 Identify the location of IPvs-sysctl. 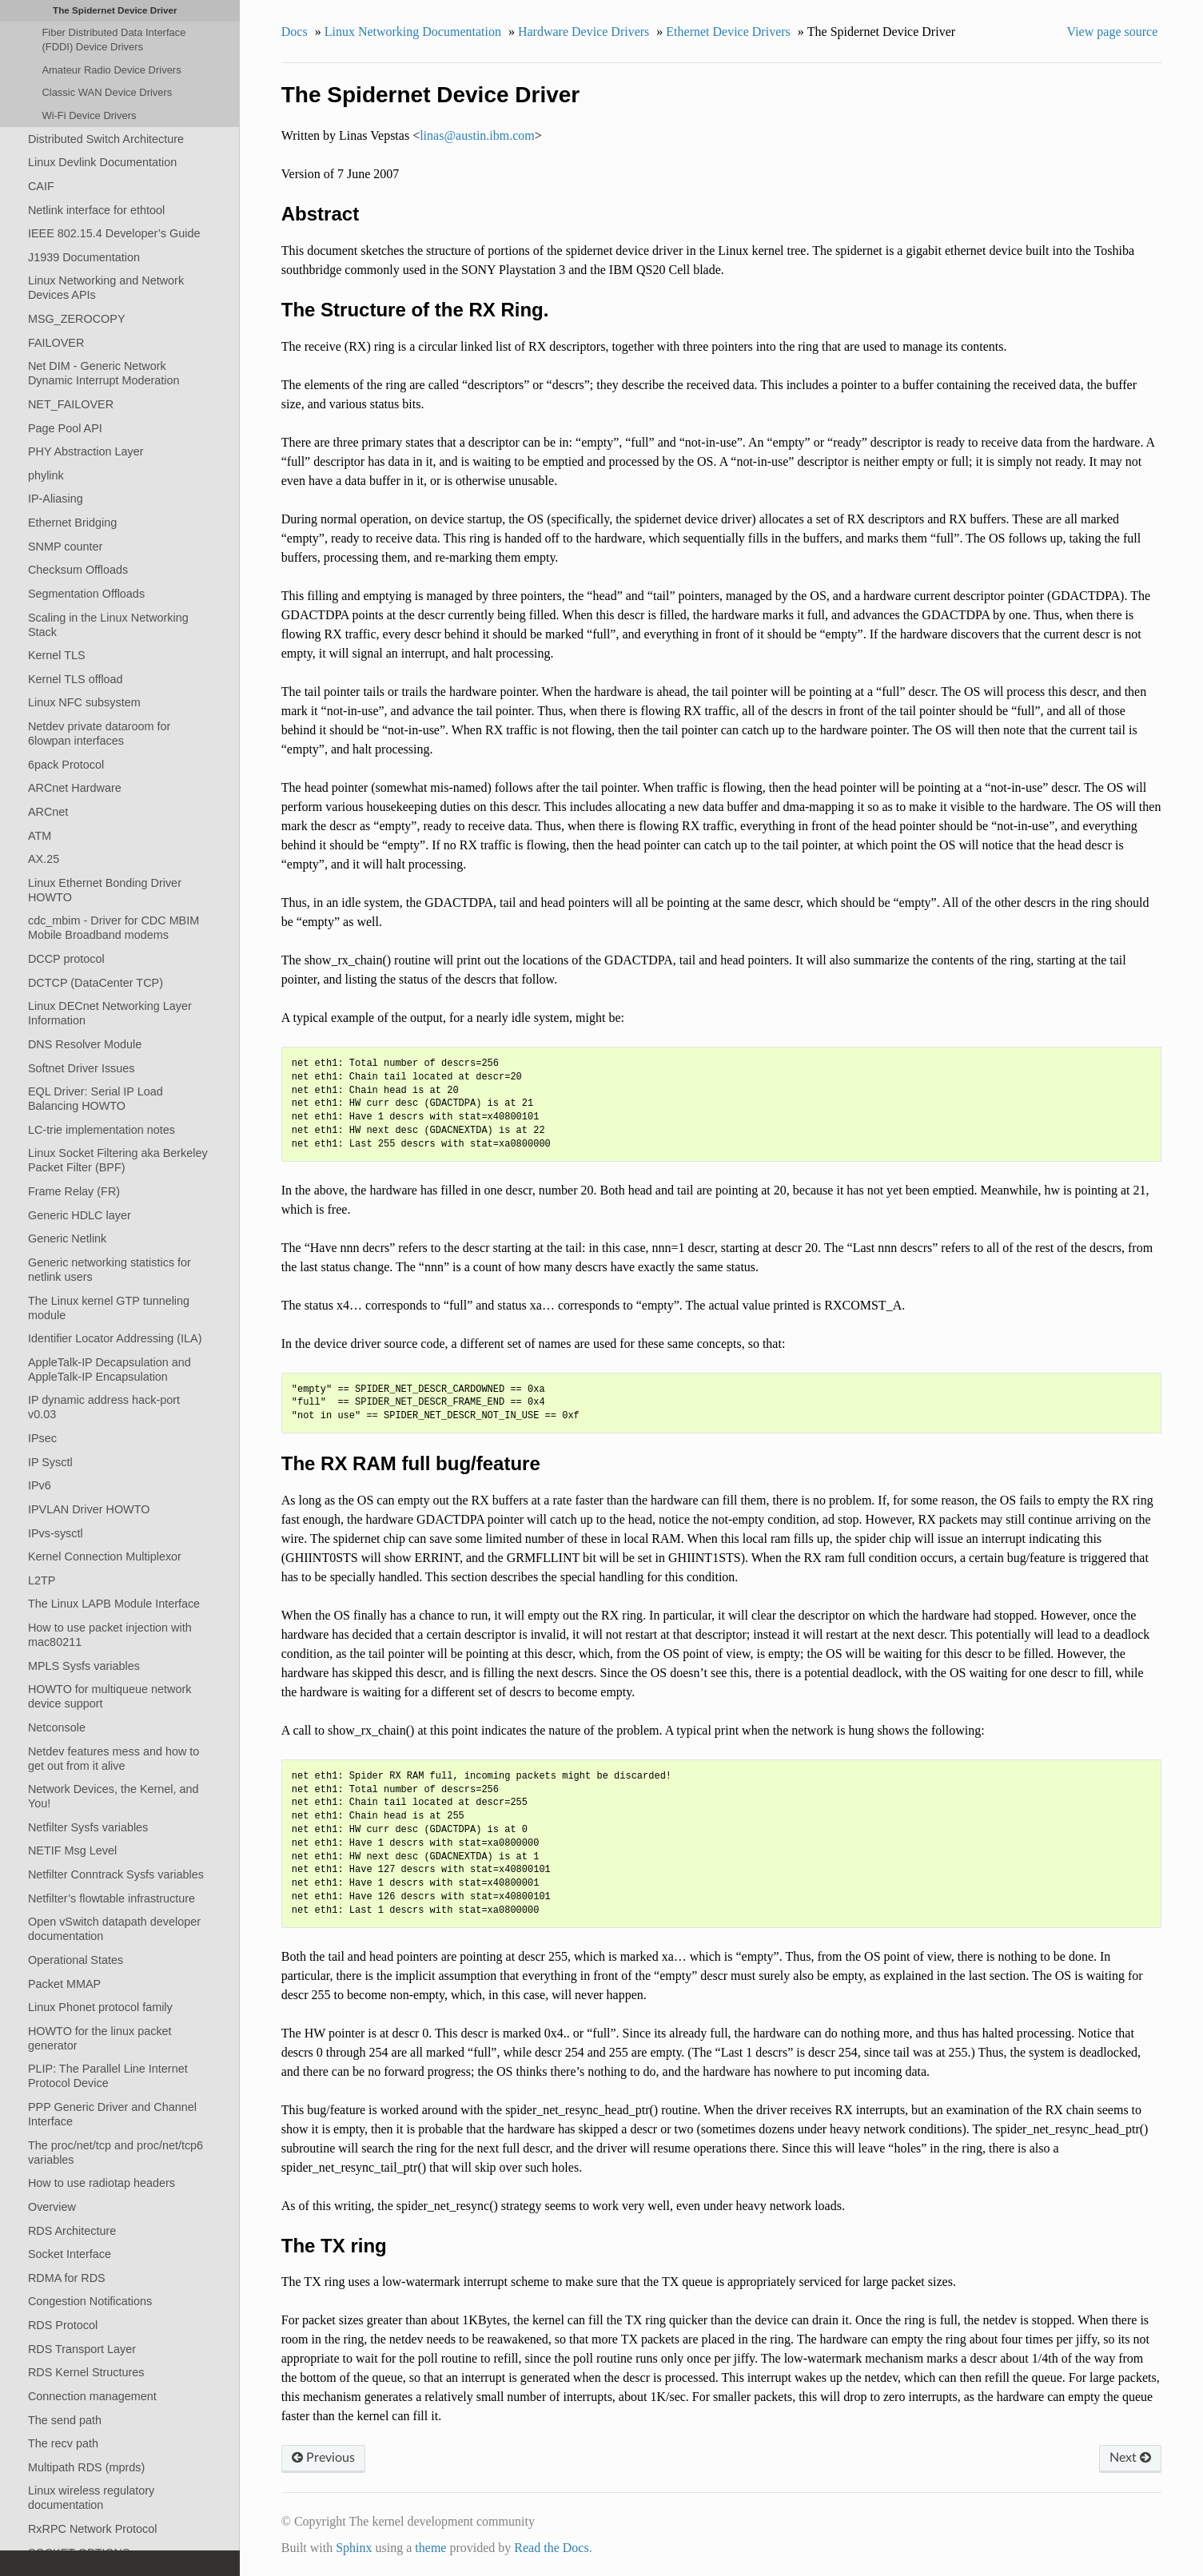
(55, 1533).